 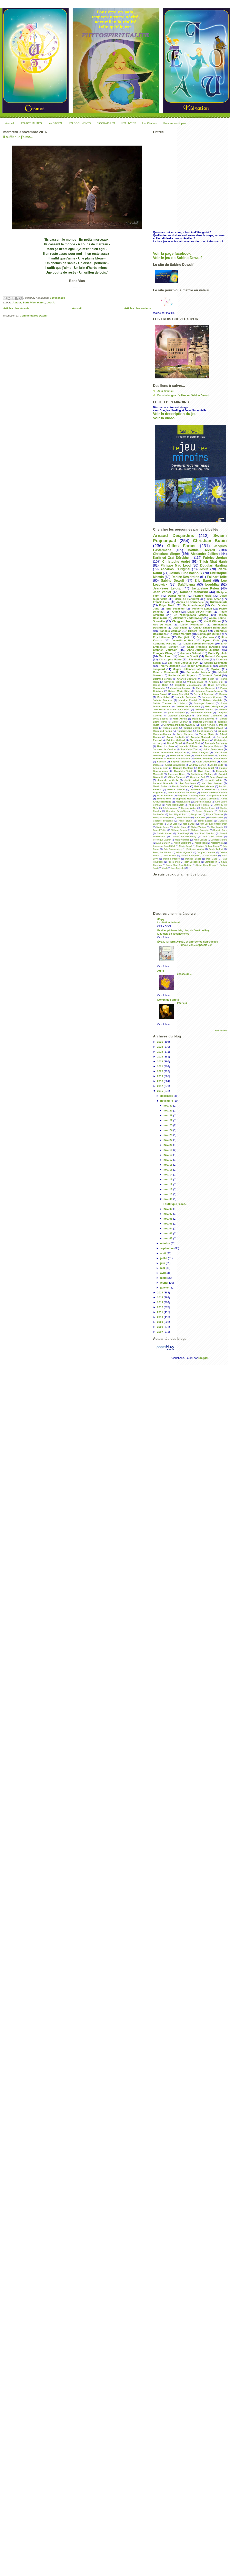 What do you see at coordinates (178, 811) in the screenshot?
I see `Christian Saint-Etienne` at bounding box center [178, 811].